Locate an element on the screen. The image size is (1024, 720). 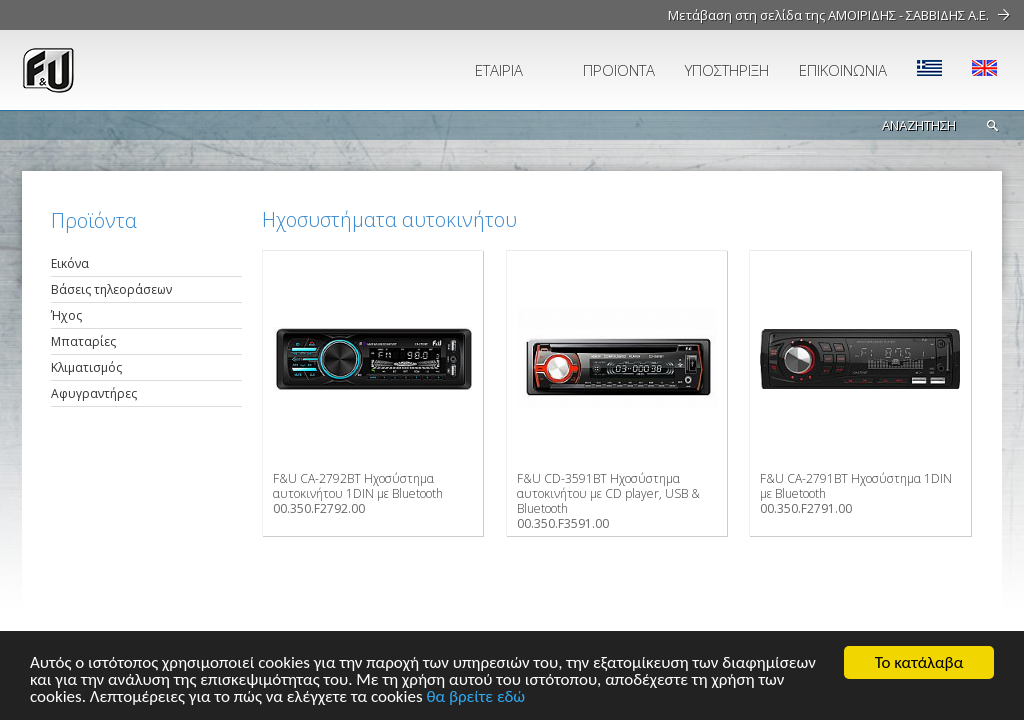
Κλιματισμός is located at coordinates (86, 367).